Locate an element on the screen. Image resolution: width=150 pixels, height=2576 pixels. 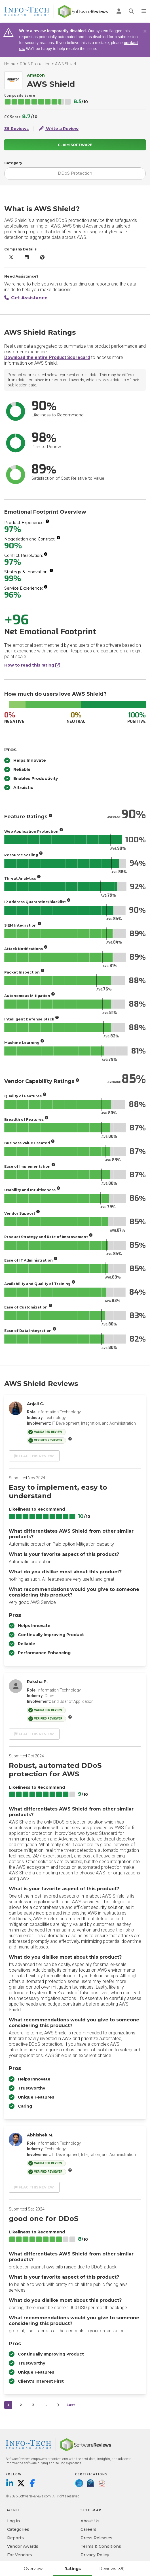
Reports is located at coordinates (15, 2537).